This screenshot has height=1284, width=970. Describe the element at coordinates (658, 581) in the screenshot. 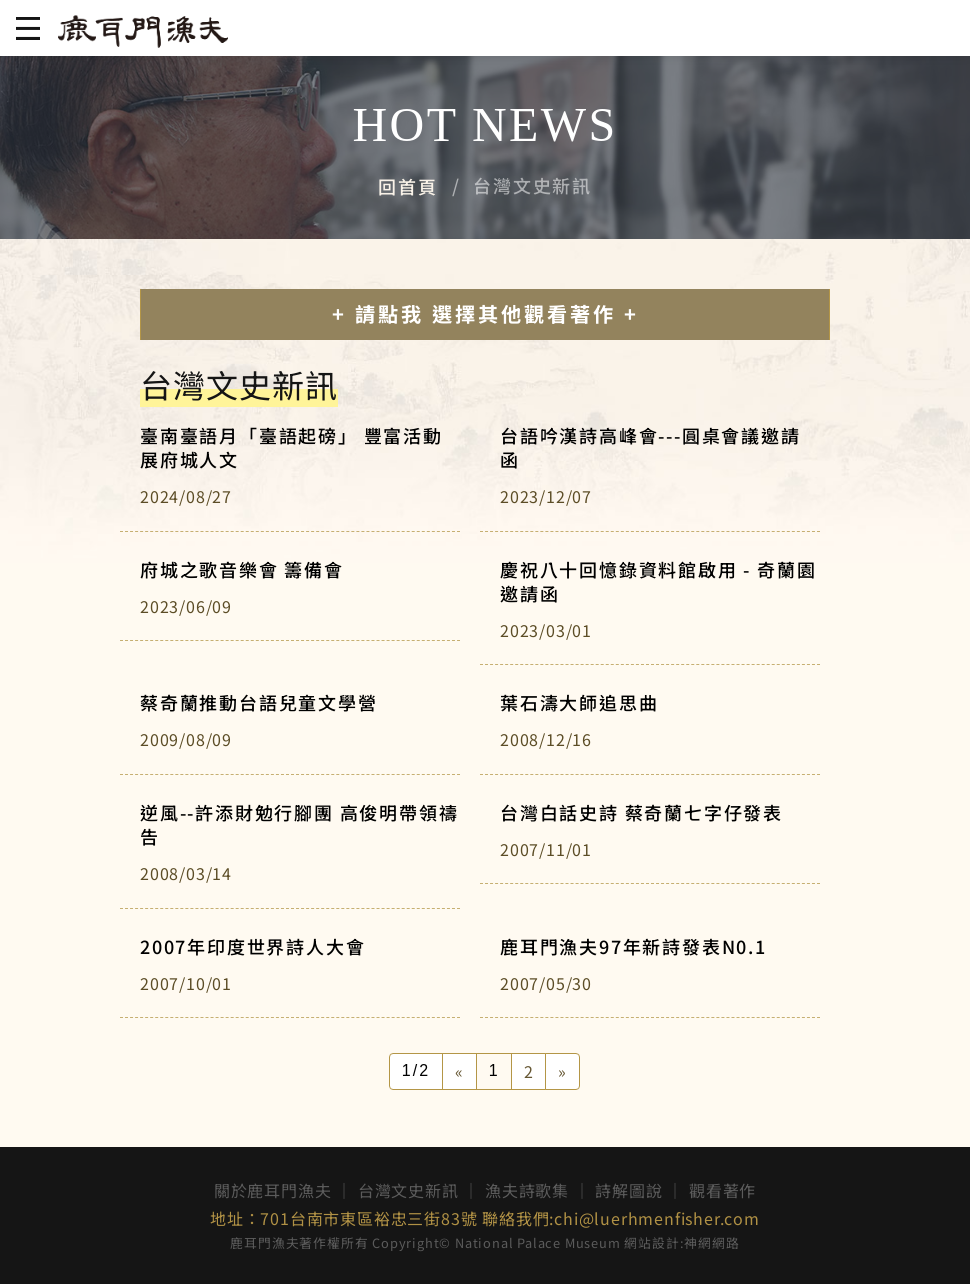

I see `慶祝八十回憶錄資料館啟用 - 奇蘭園邀請函` at that location.